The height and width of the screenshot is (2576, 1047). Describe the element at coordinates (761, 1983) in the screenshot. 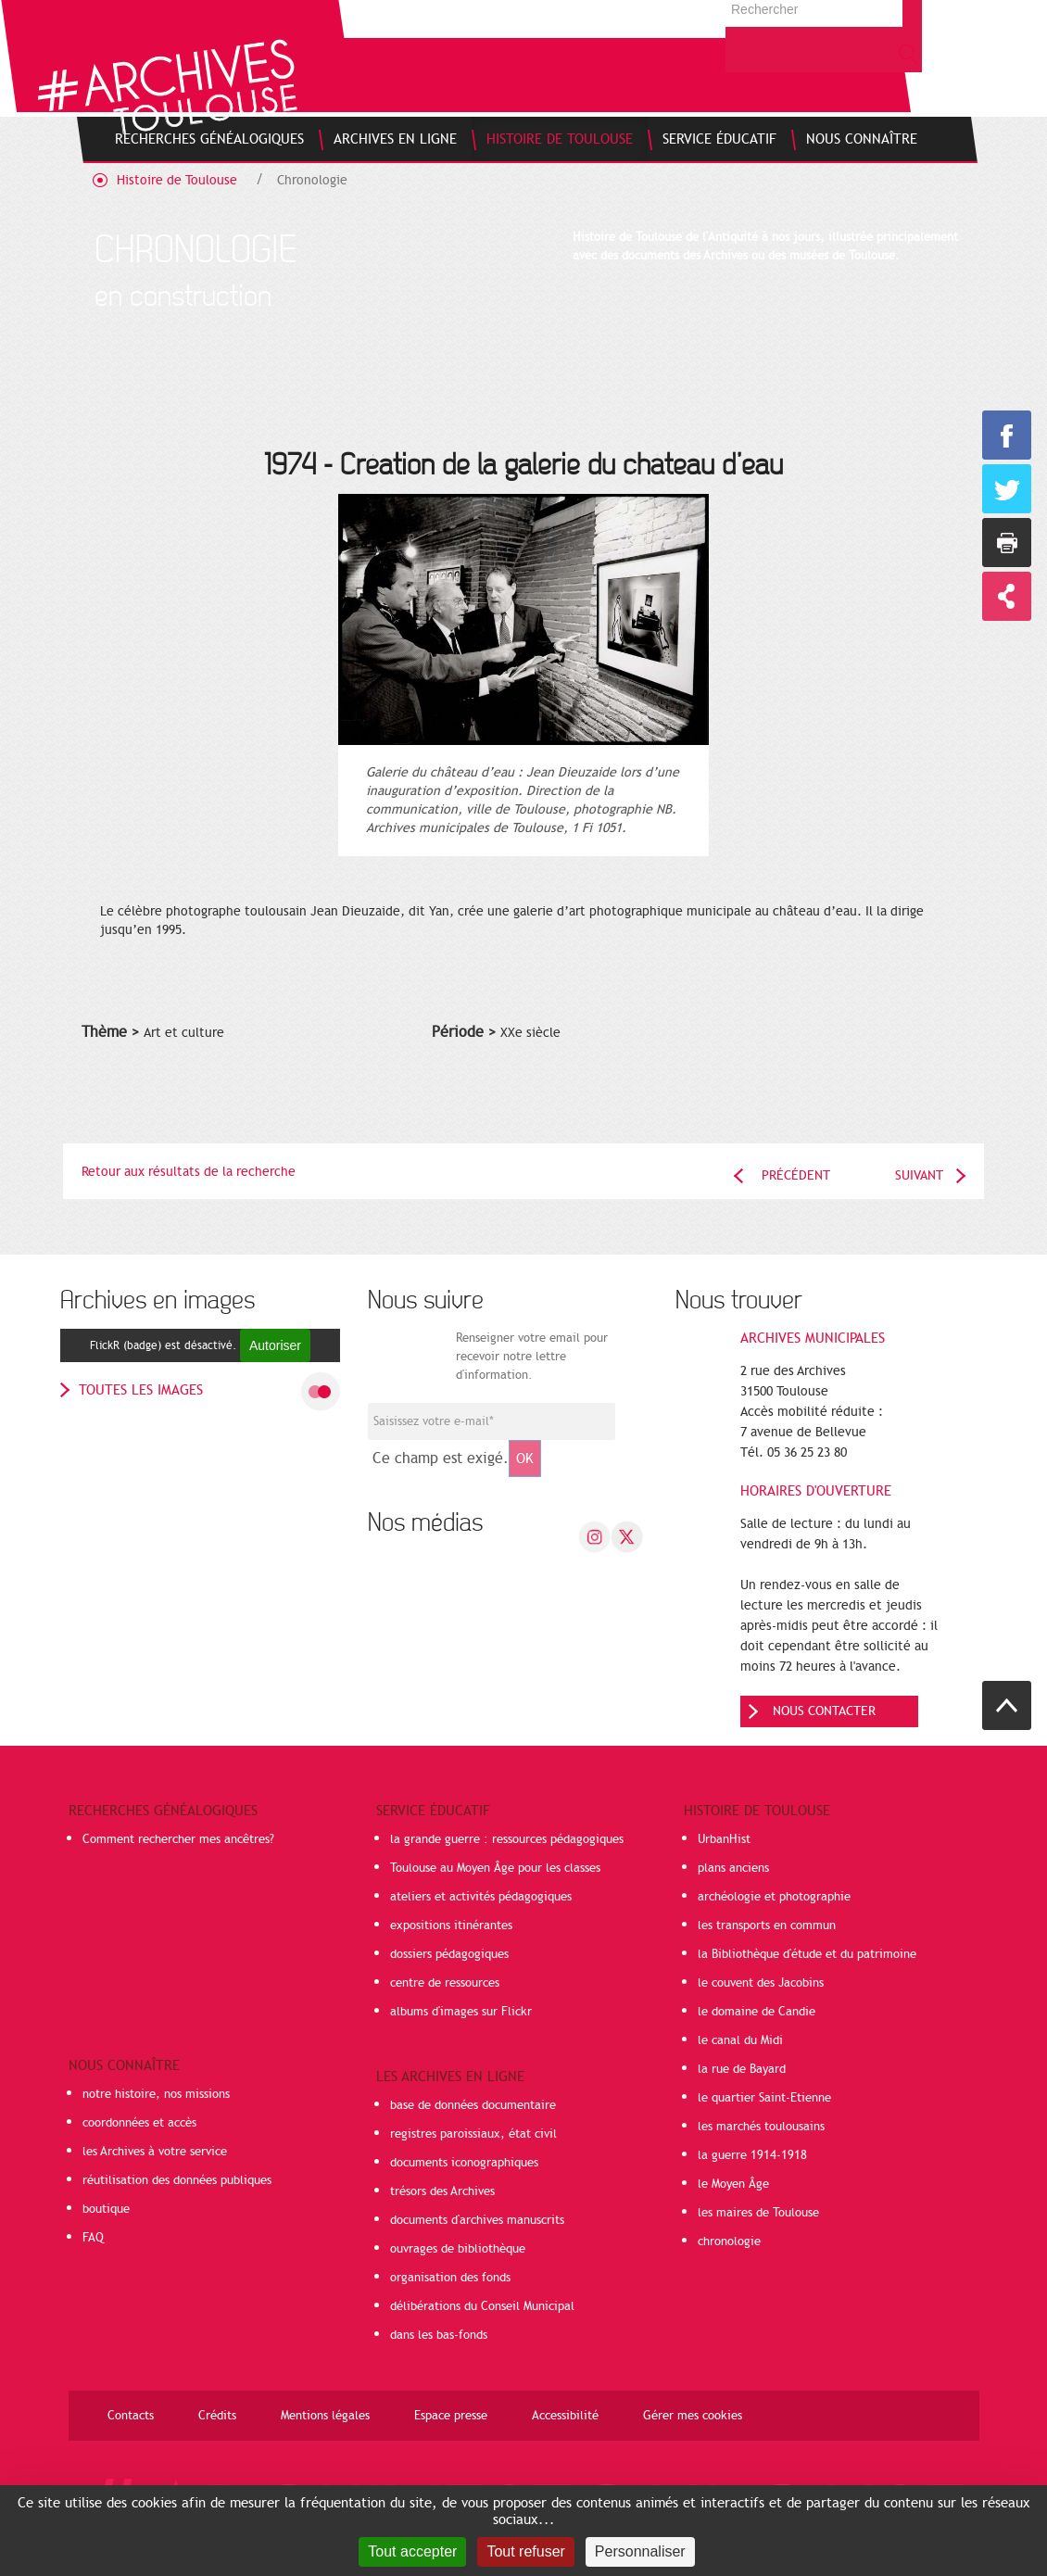

I see `le couvent des Jacobins` at that location.